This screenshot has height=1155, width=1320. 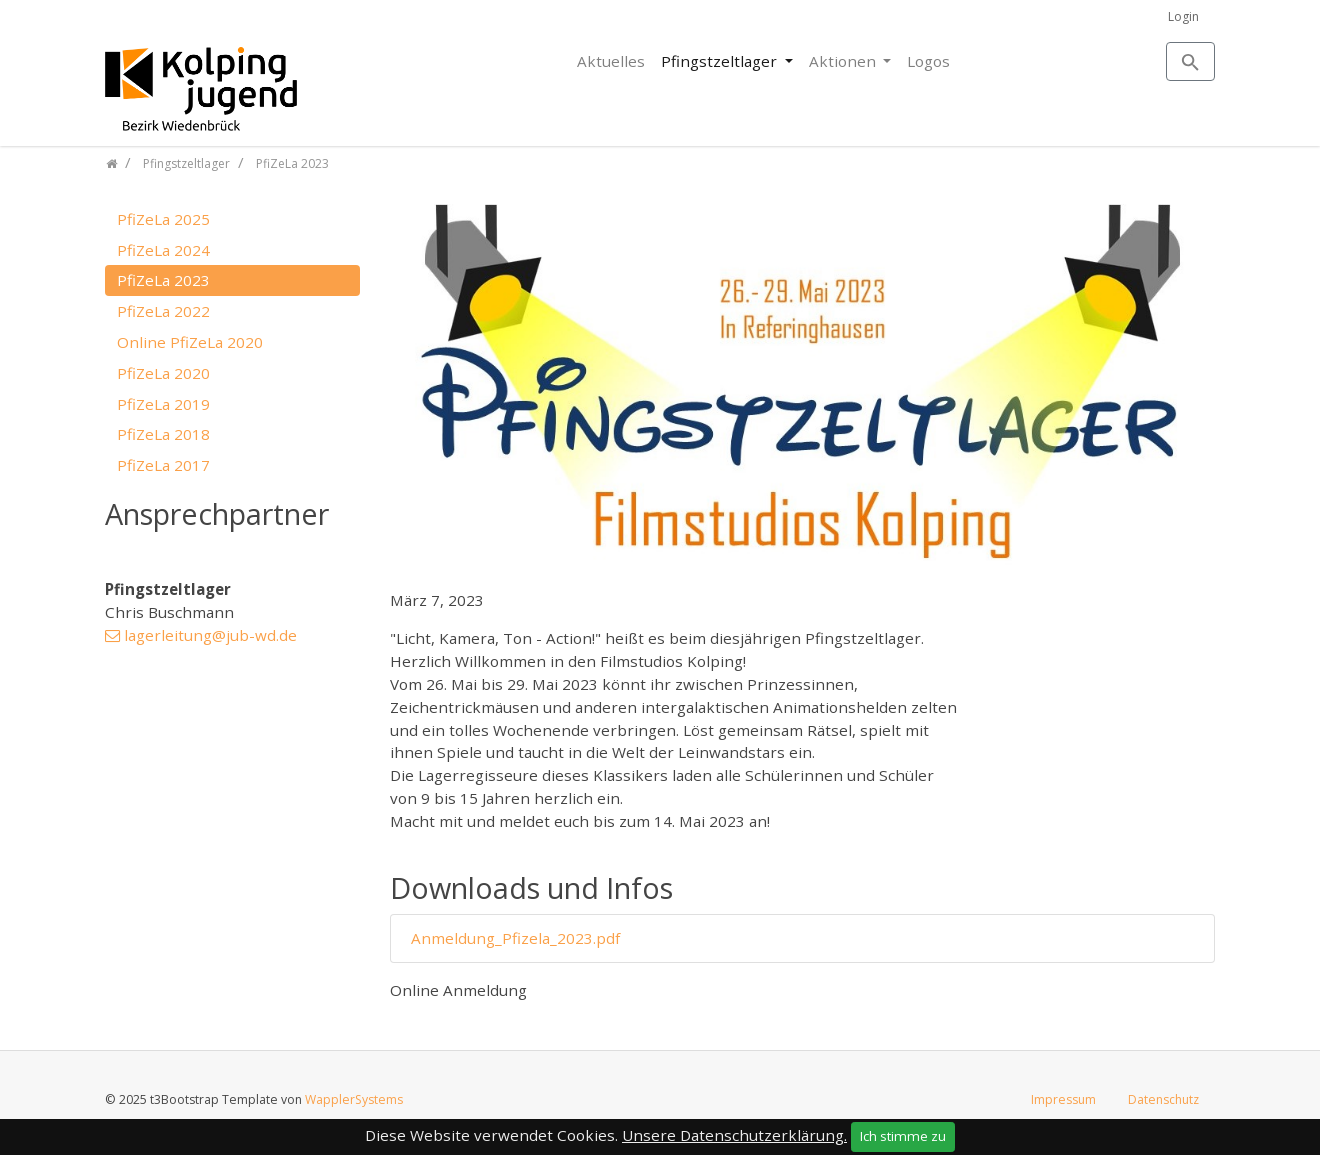 What do you see at coordinates (1163, 1099) in the screenshot?
I see `Datenschutz` at bounding box center [1163, 1099].